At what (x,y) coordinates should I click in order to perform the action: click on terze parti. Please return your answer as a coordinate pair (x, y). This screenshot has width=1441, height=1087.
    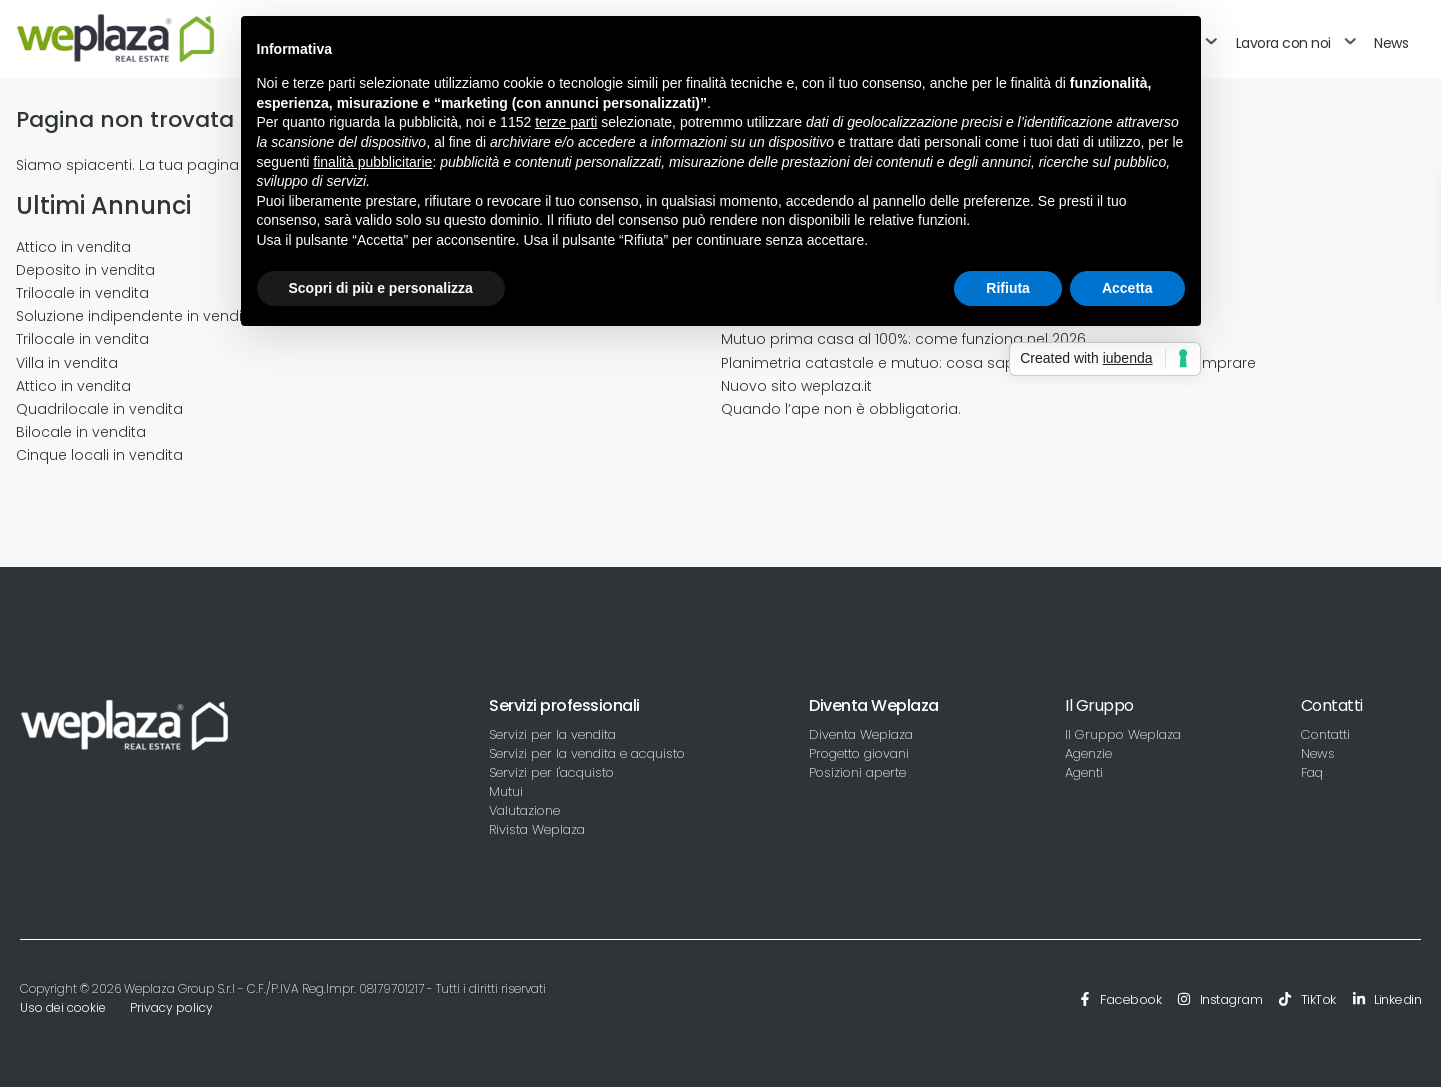
    Looking at the image, I should click on (566, 122).